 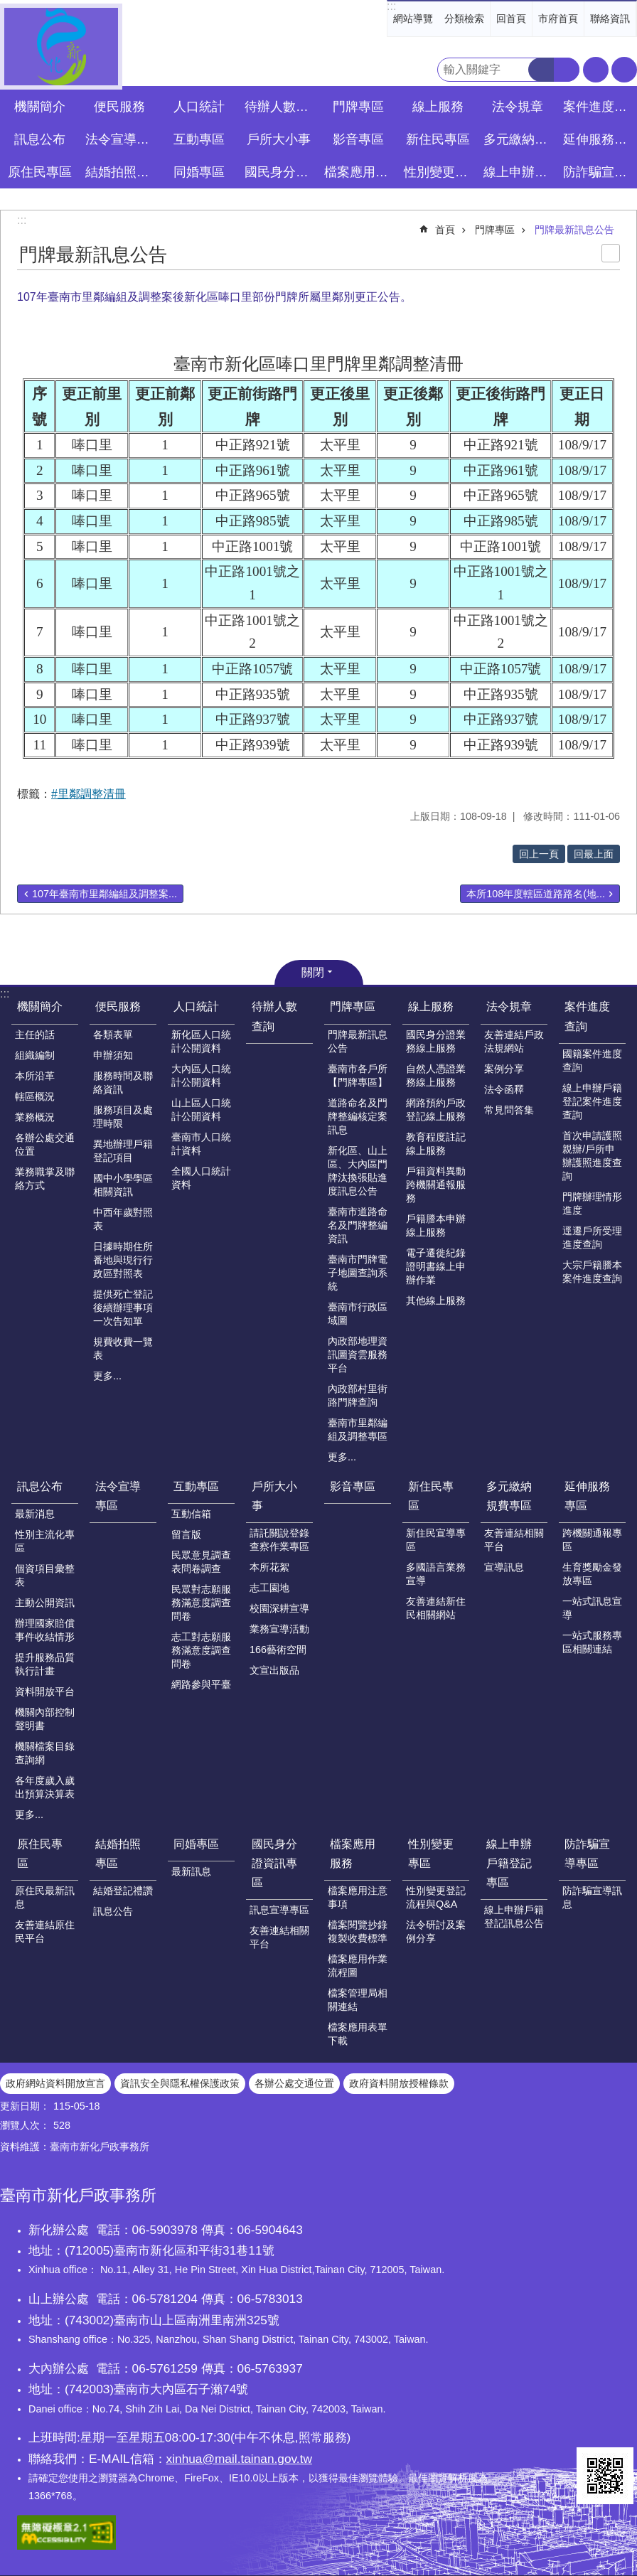 What do you see at coordinates (592, 1203) in the screenshot?
I see `門牌辦理情形進度` at bounding box center [592, 1203].